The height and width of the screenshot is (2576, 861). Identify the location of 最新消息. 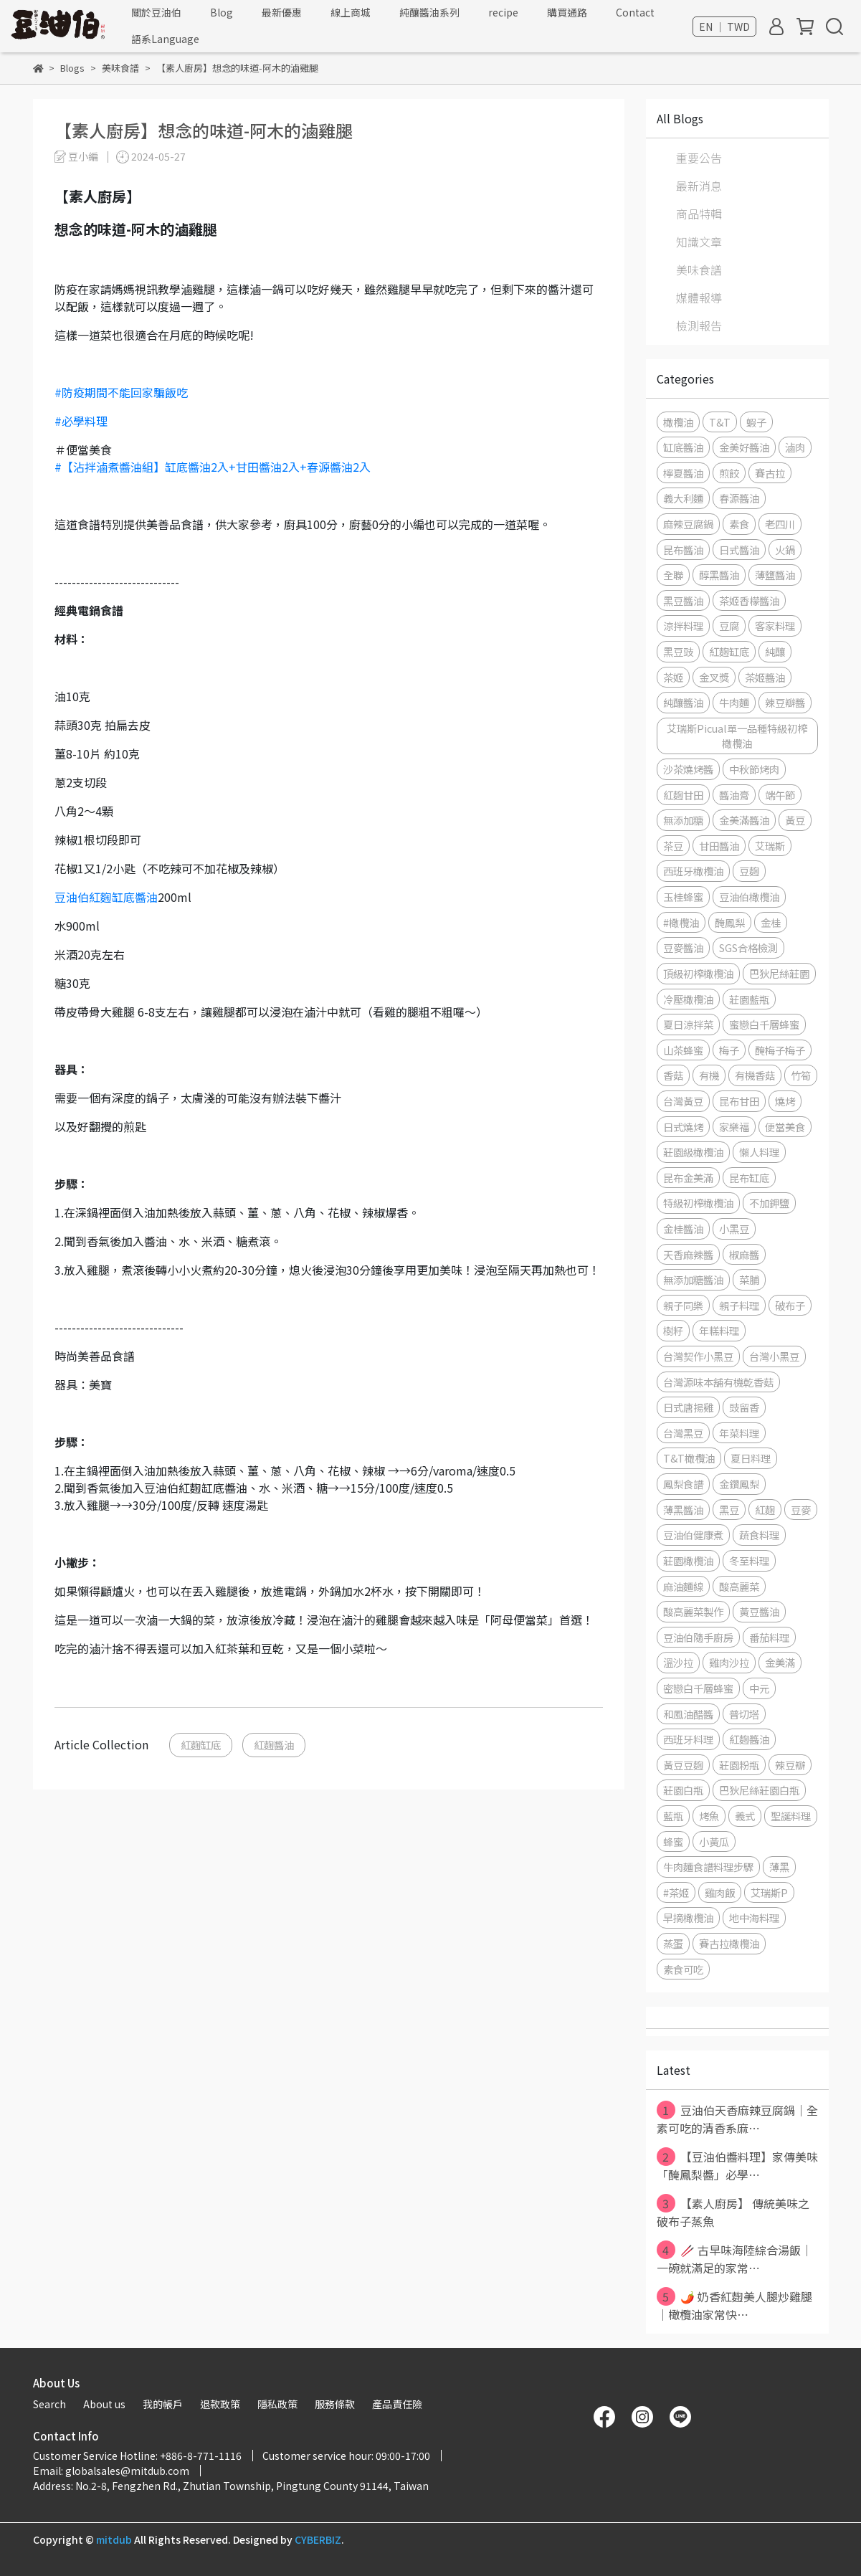
(699, 185).